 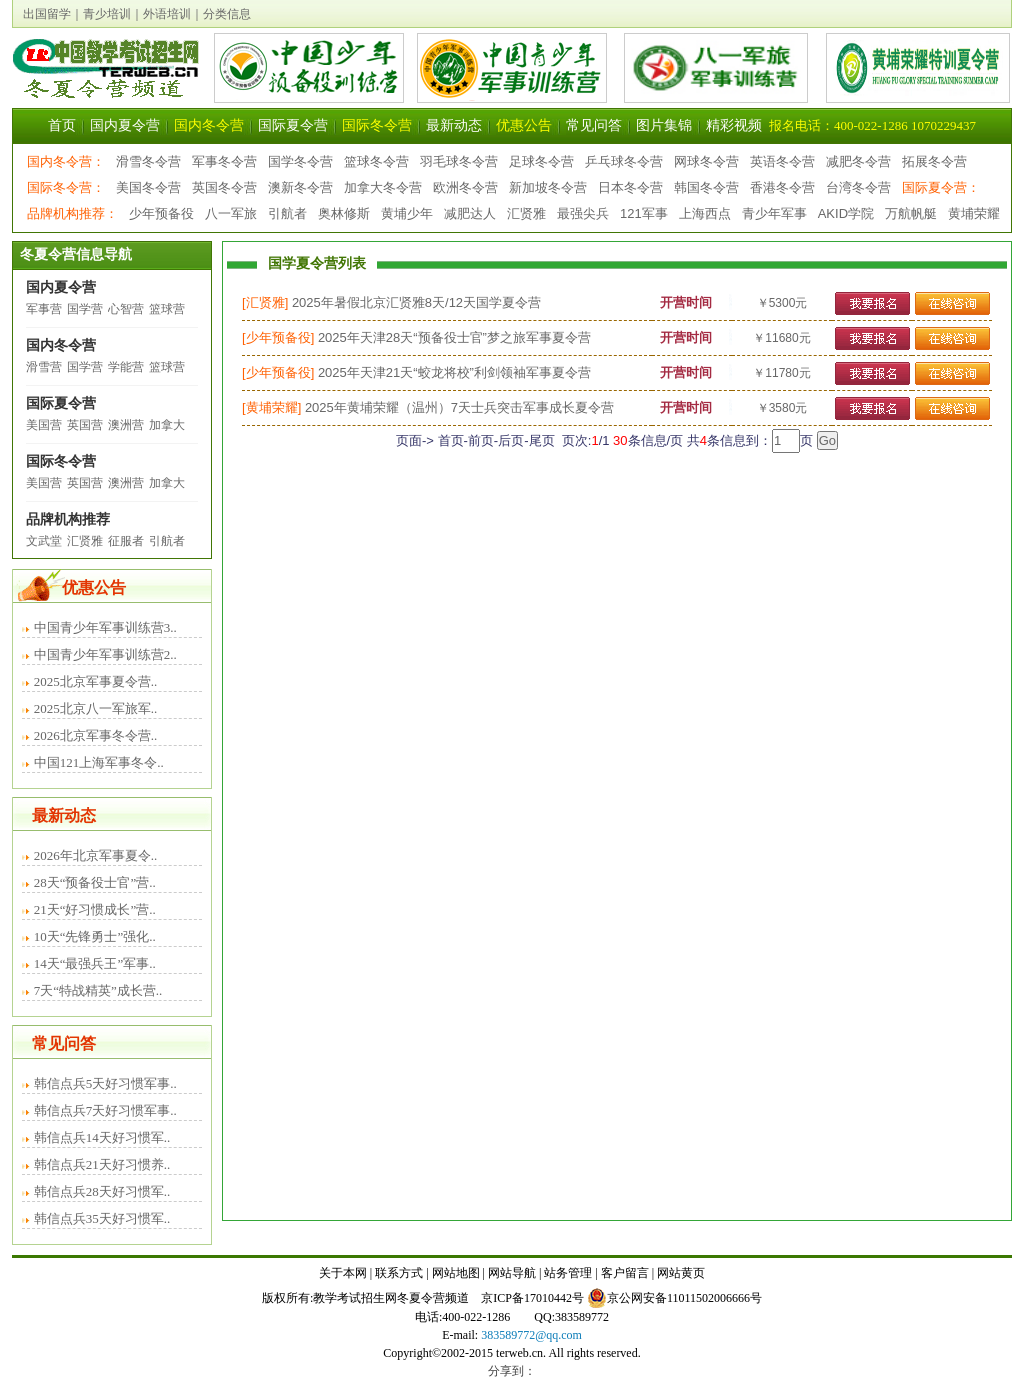 What do you see at coordinates (125, 125) in the screenshot?
I see `国内夏令营` at bounding box center [125, 125].